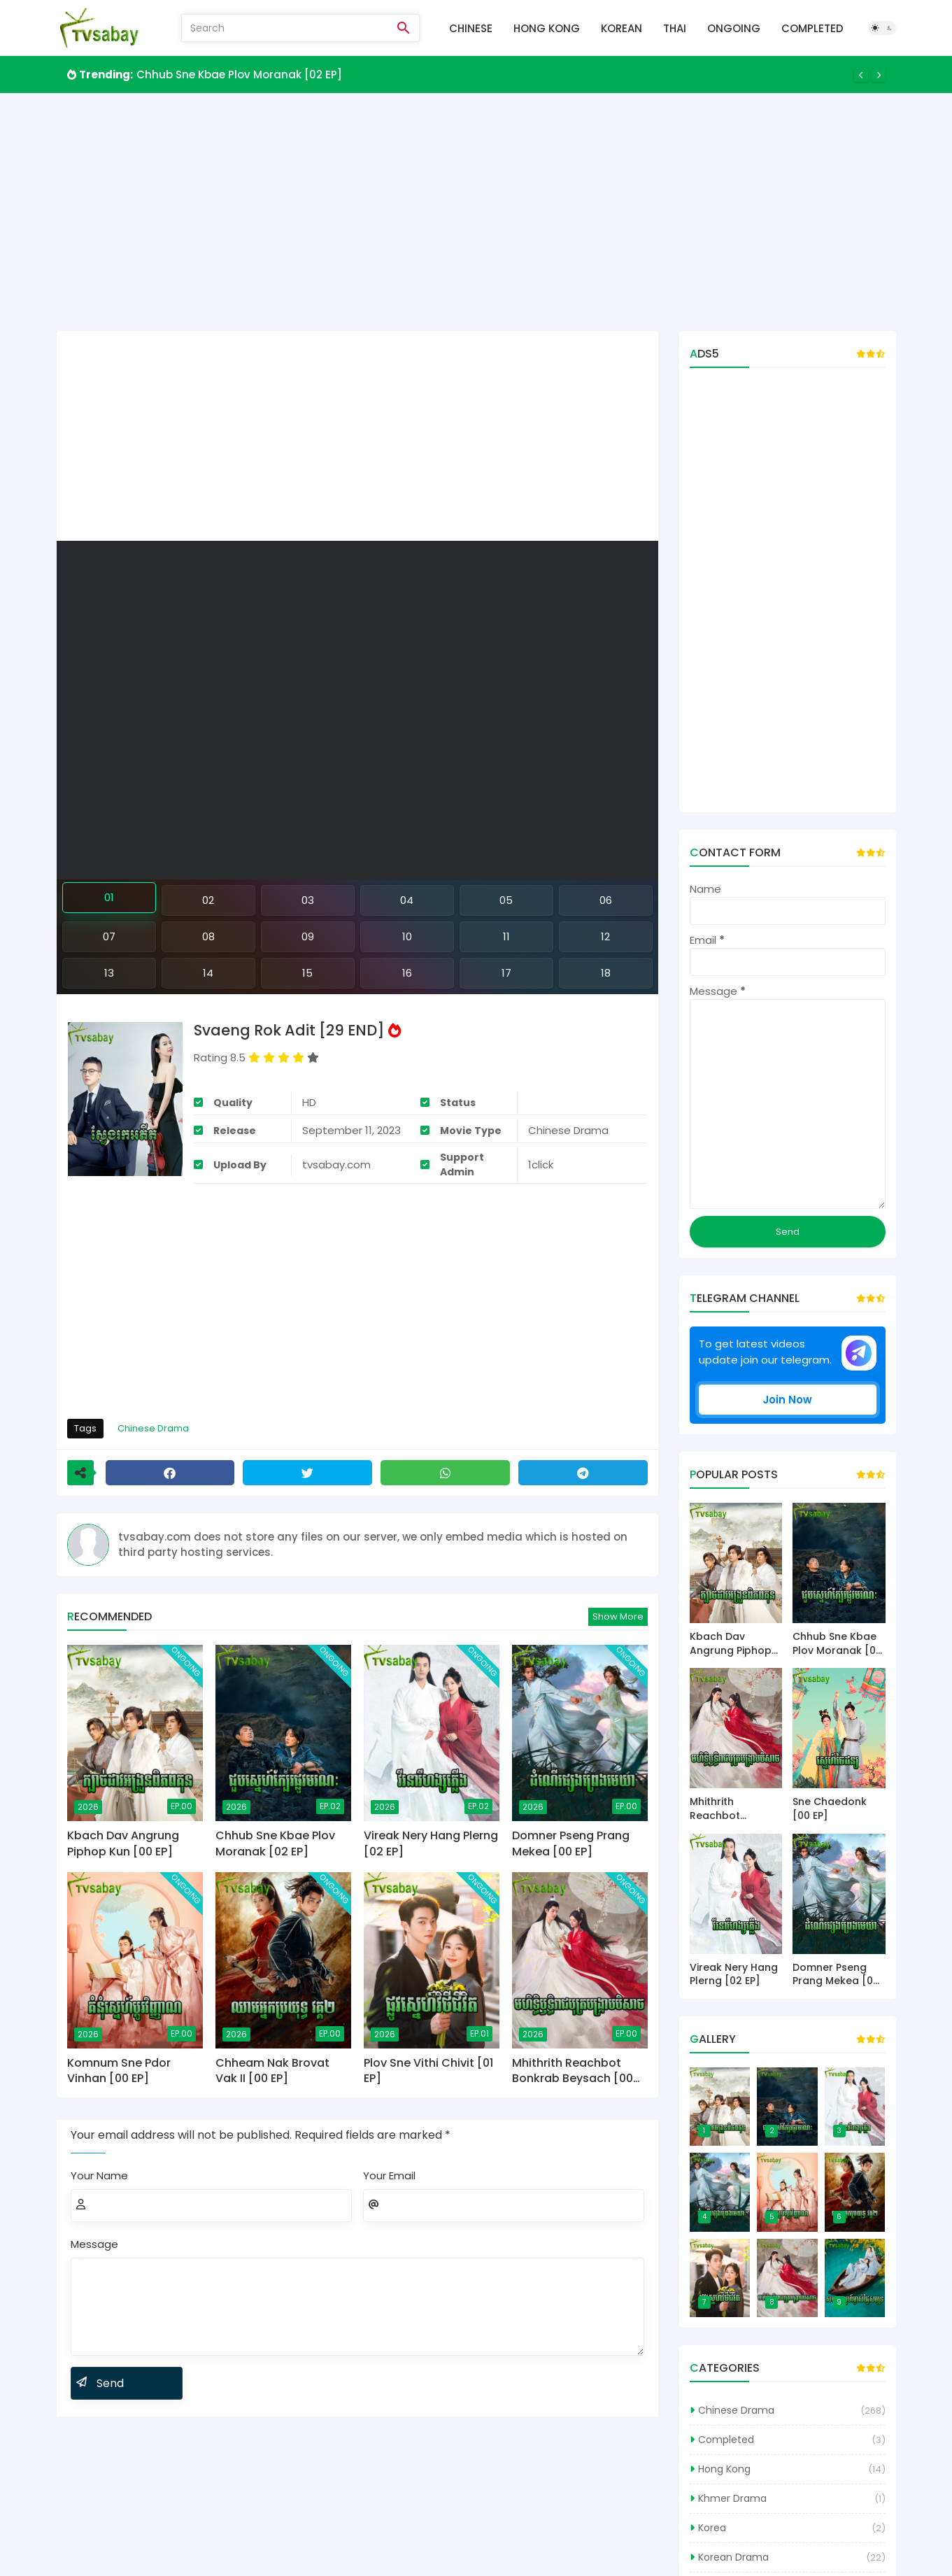 The height and width of the screenshot is (2576, 952). I want to click on Korea, so click(712, 2528).